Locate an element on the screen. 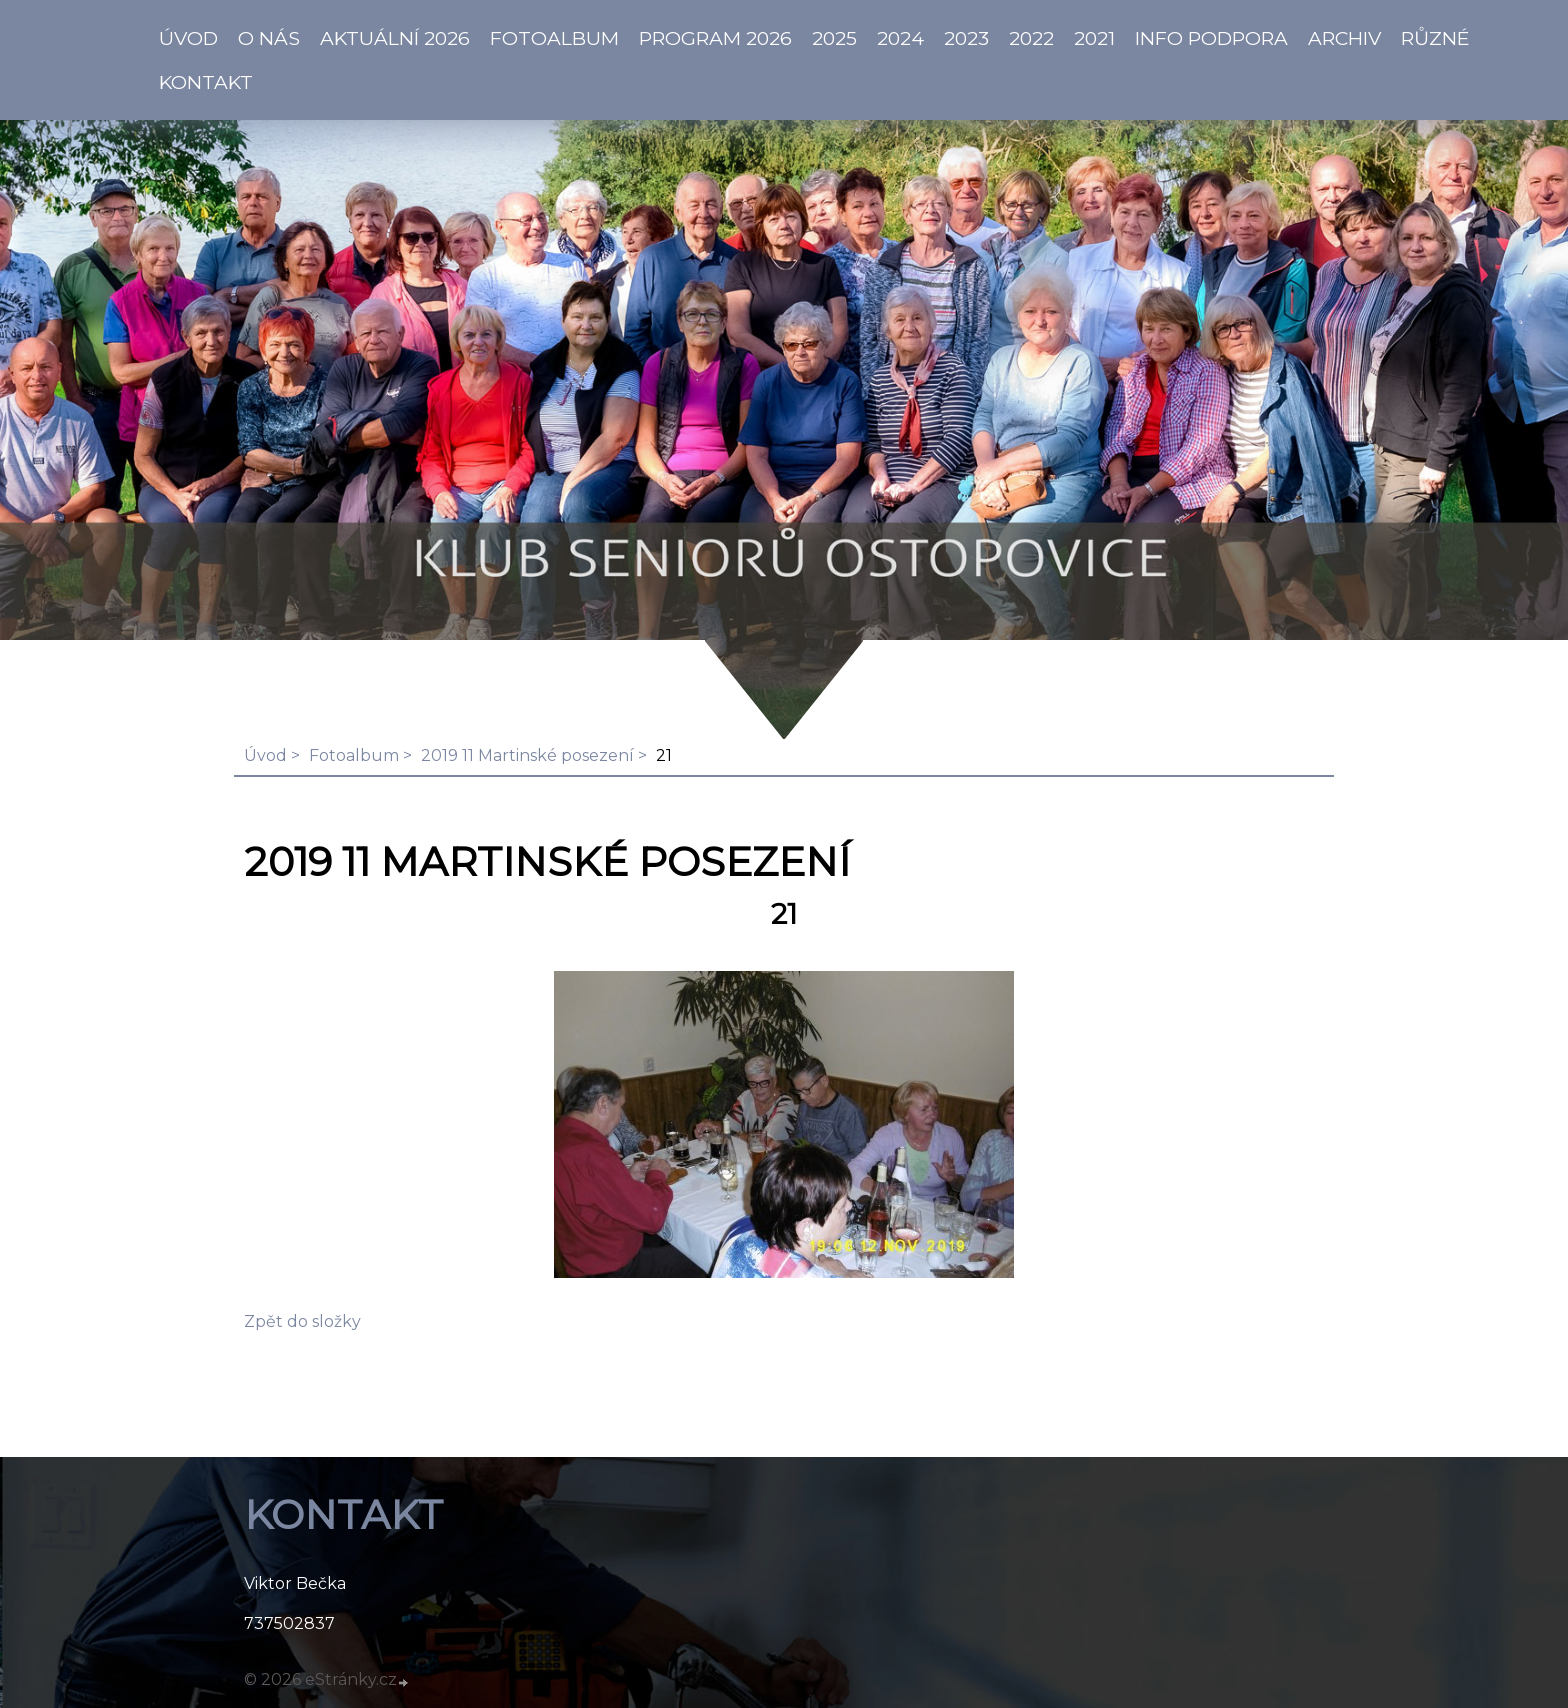 Image resolution: width=1568 pixels, height=1708 pixels. AKTUÁLNÍ 2026 is located at coordinates (395, 38).